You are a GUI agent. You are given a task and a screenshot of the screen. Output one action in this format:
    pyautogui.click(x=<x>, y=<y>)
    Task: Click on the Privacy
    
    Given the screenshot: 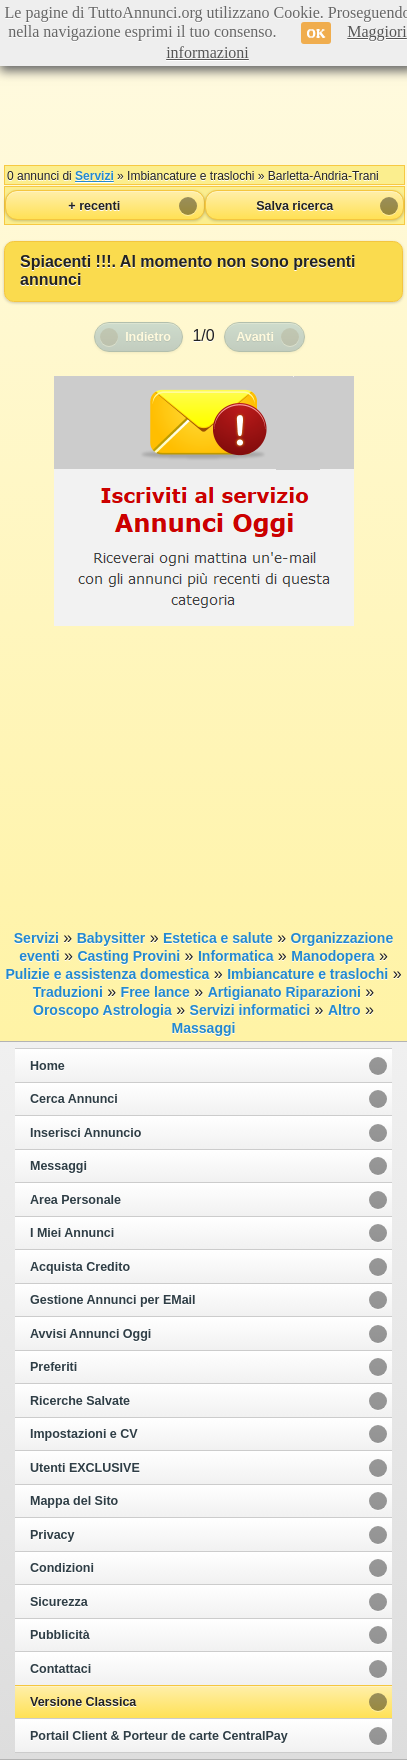 What is the action you would take?
    pyautogui.click(x=52, y=1535)
    